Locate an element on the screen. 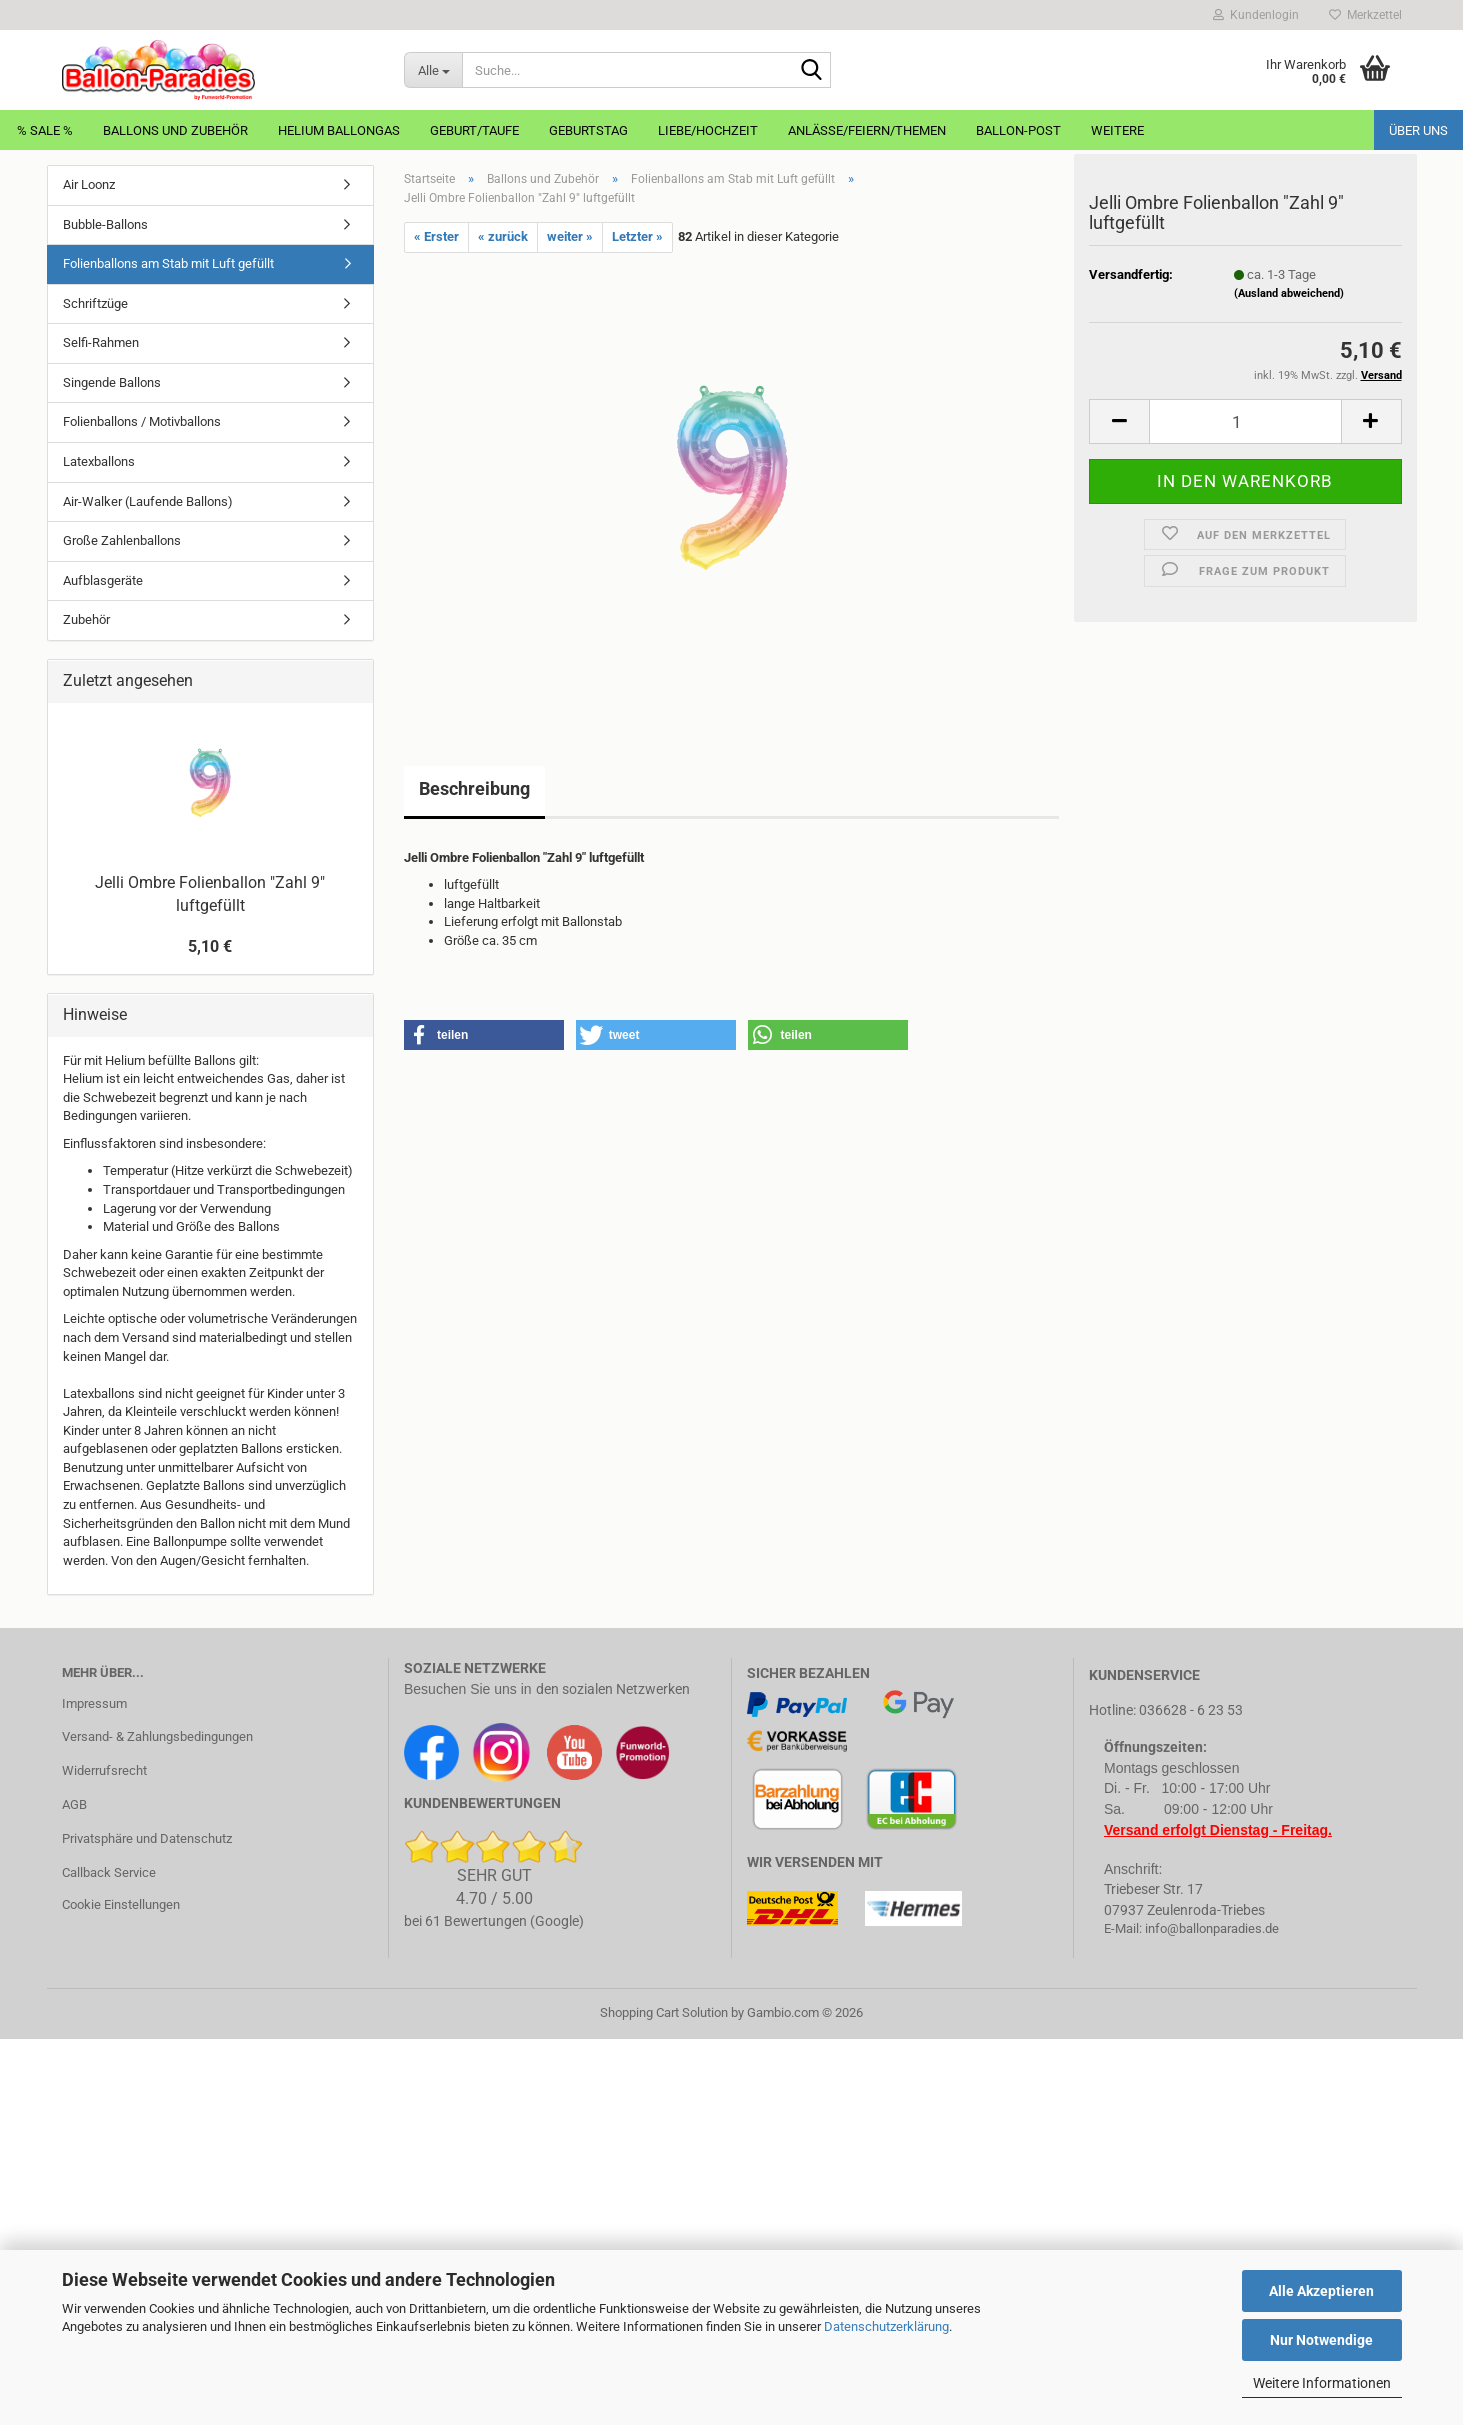 The height and width of the screenshot is (2425, 1463). Merkzettel is located at coordinates (1365, 15).